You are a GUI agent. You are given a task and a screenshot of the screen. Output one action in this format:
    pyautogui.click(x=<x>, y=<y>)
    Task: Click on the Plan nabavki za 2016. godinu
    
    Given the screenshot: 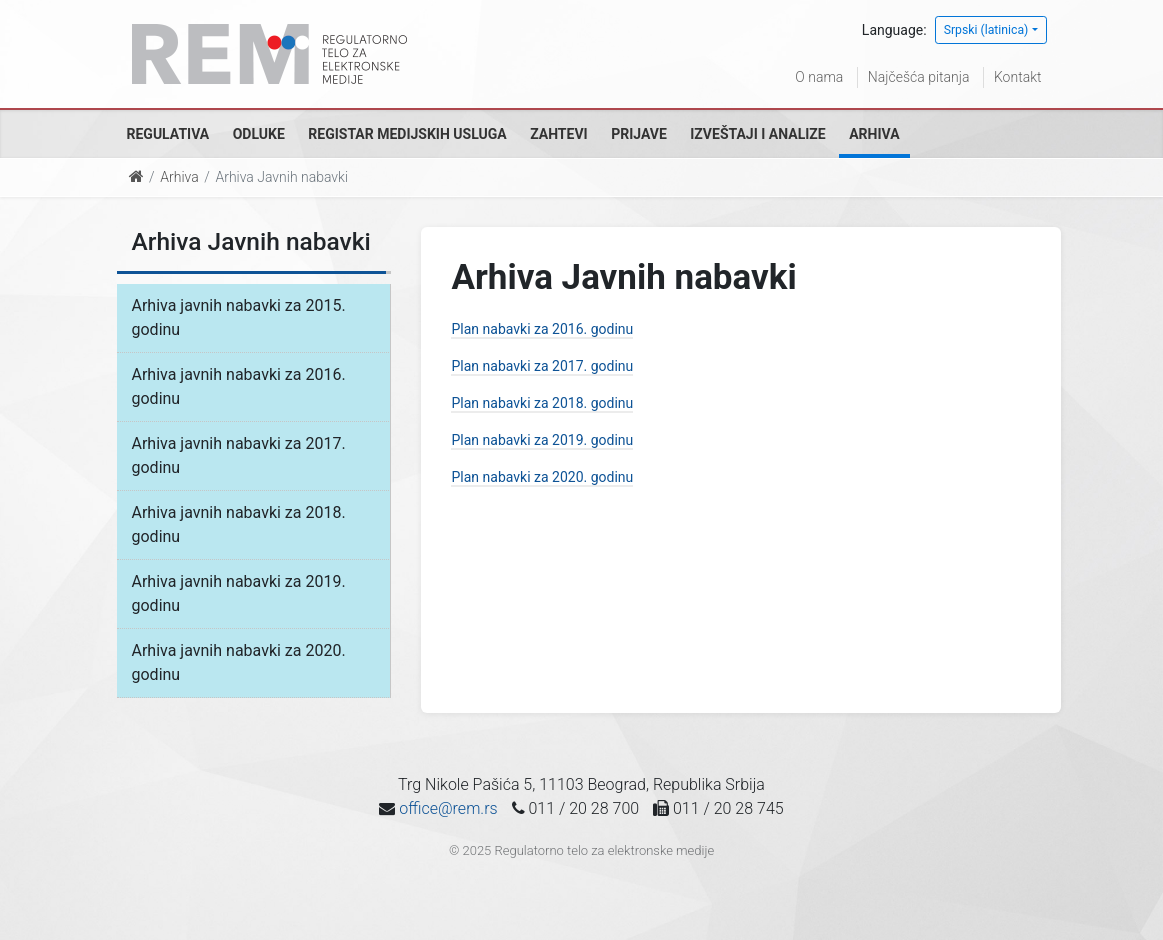 What is the action you would take?
    pyautogui.click(x=542, y=329)
    